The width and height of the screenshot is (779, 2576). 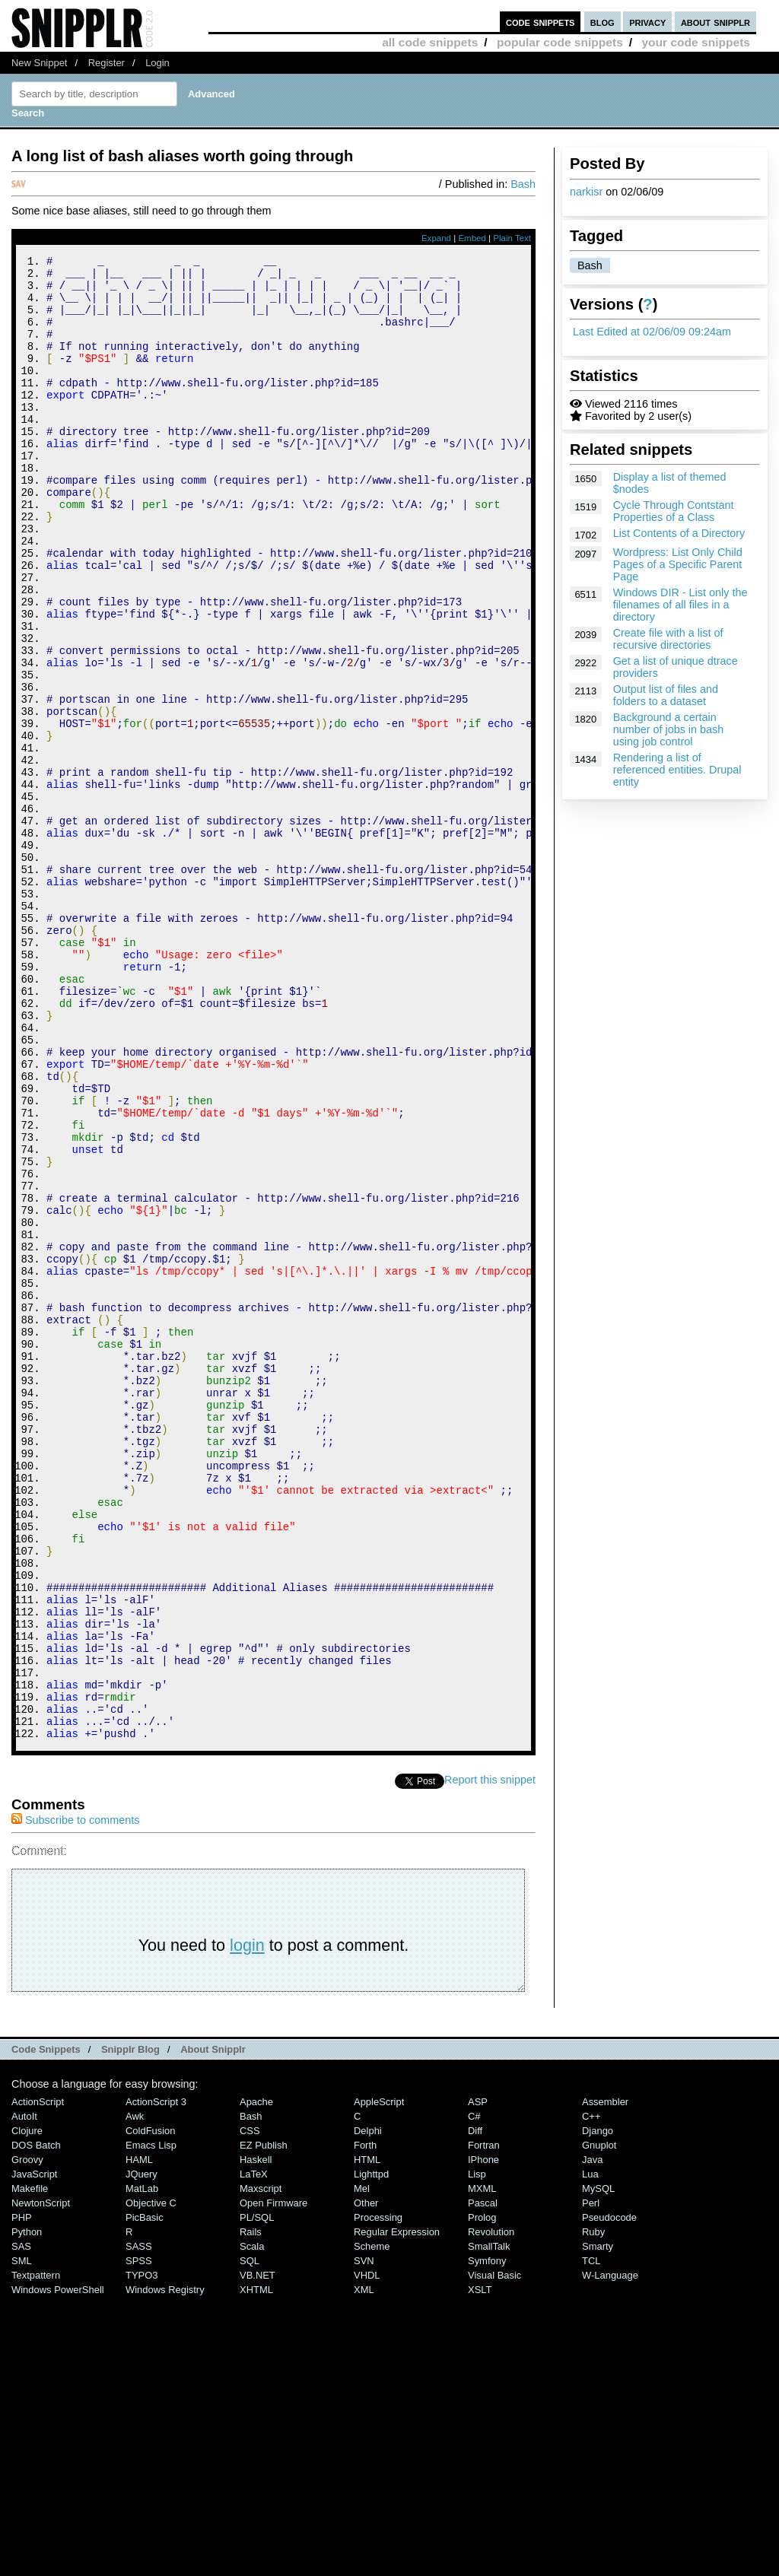 I want to click on your code snippets, so click(x=695, y=42).